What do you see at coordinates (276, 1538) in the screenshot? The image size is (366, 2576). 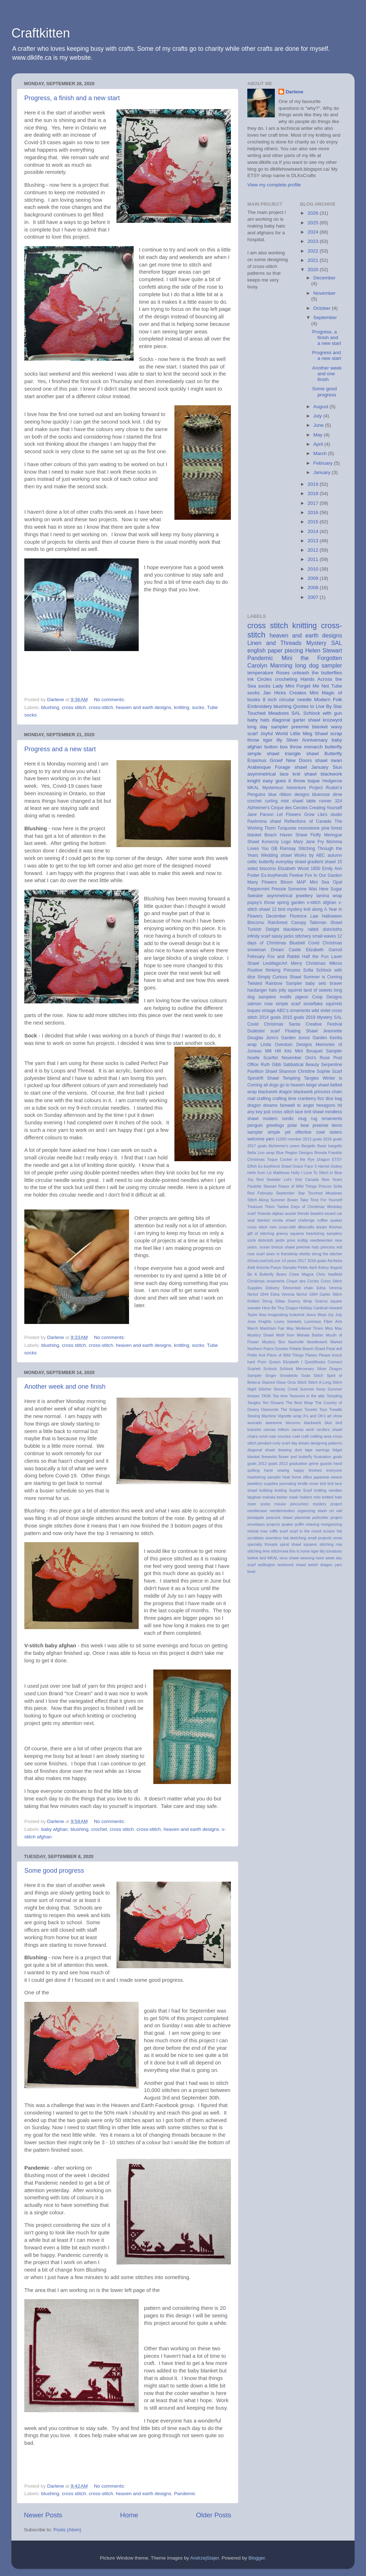 I see `seamless hat` at bounding box center [276, 1538].